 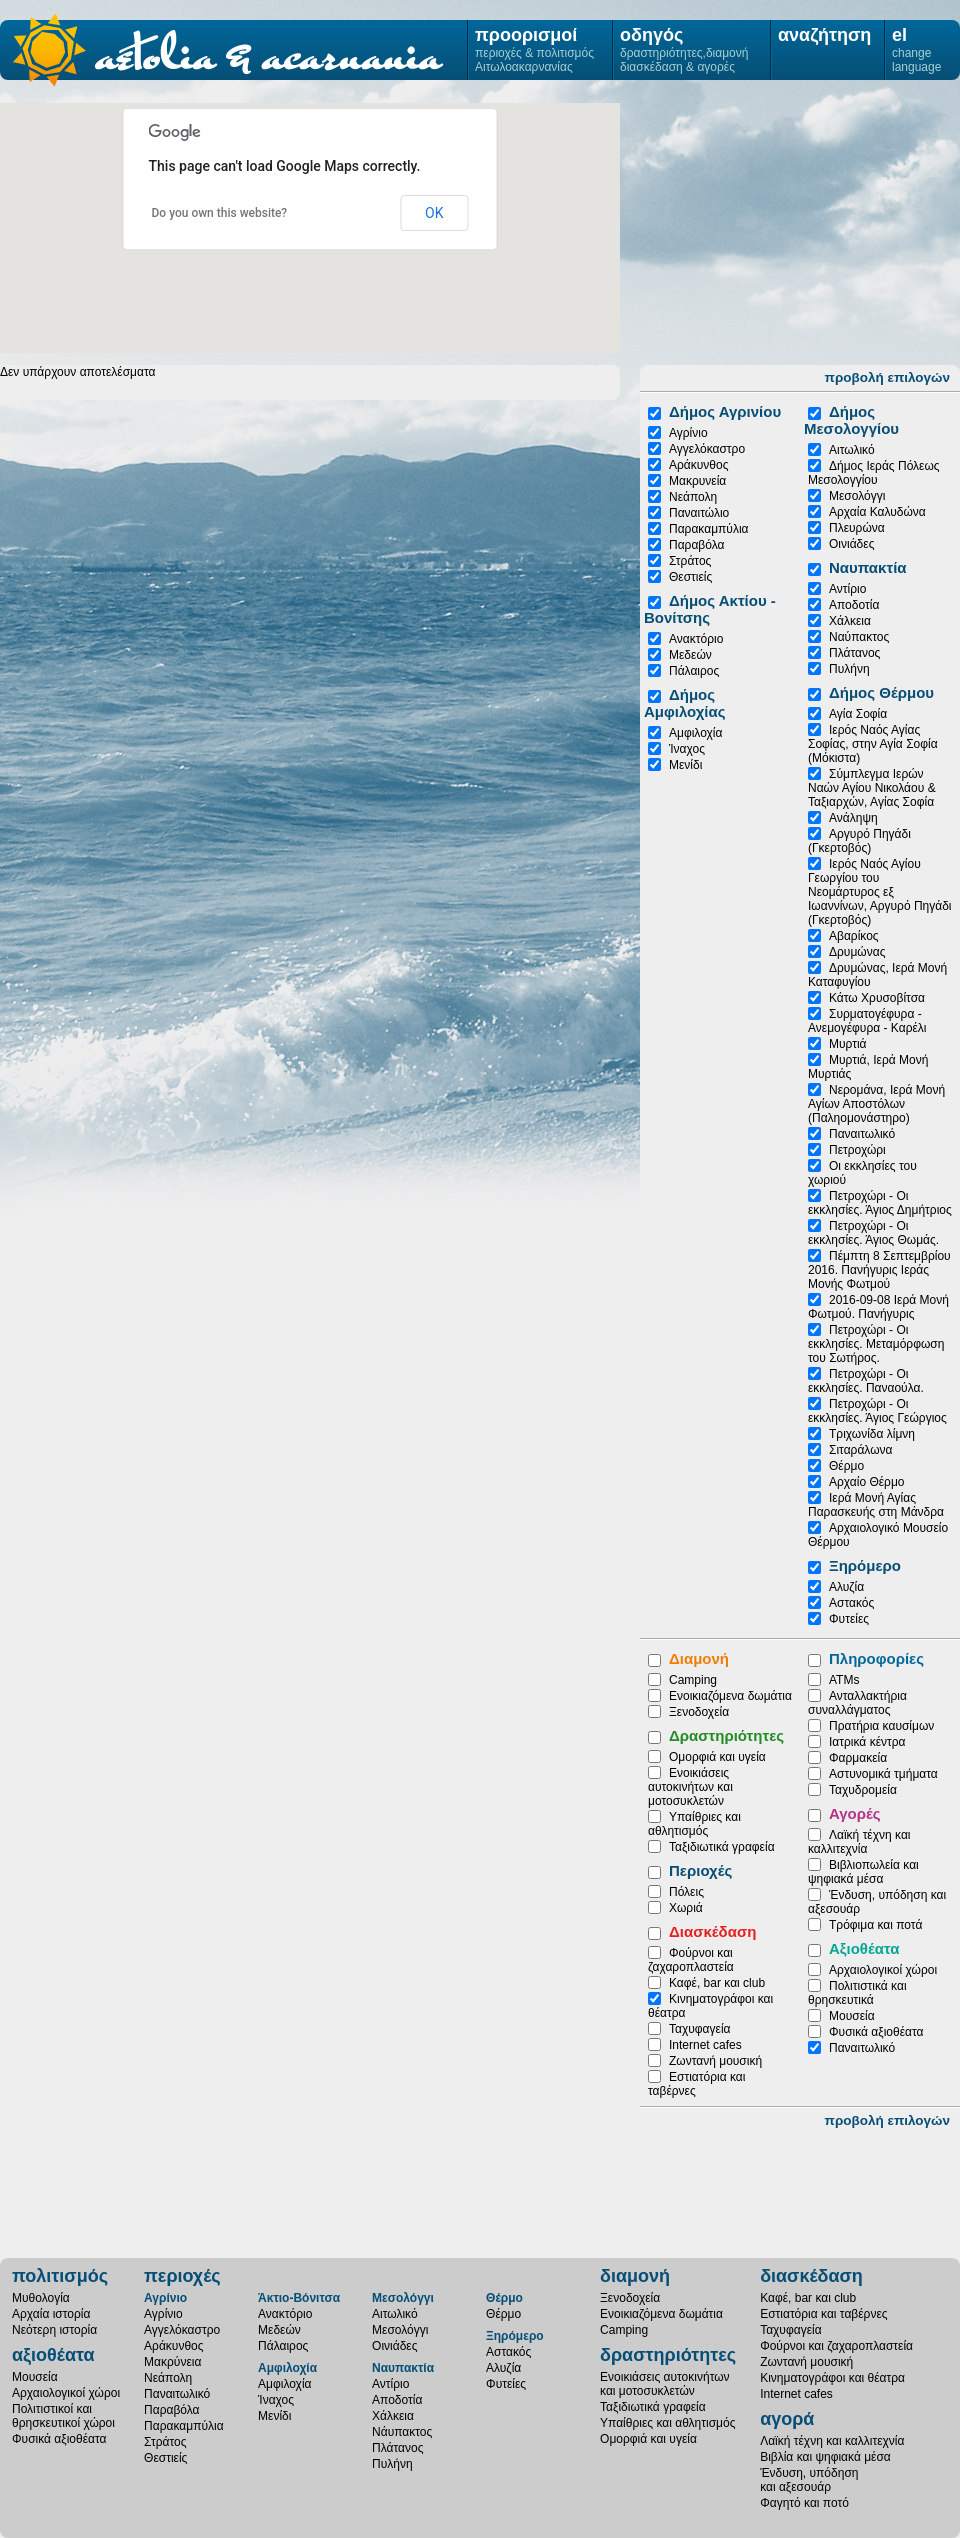 What do you see at coordinates (874, 473) in the screenshot?
I see `Δήμος Ιεράς Πόλεως Μεσολογγίου` at bounding box center [874, 473].